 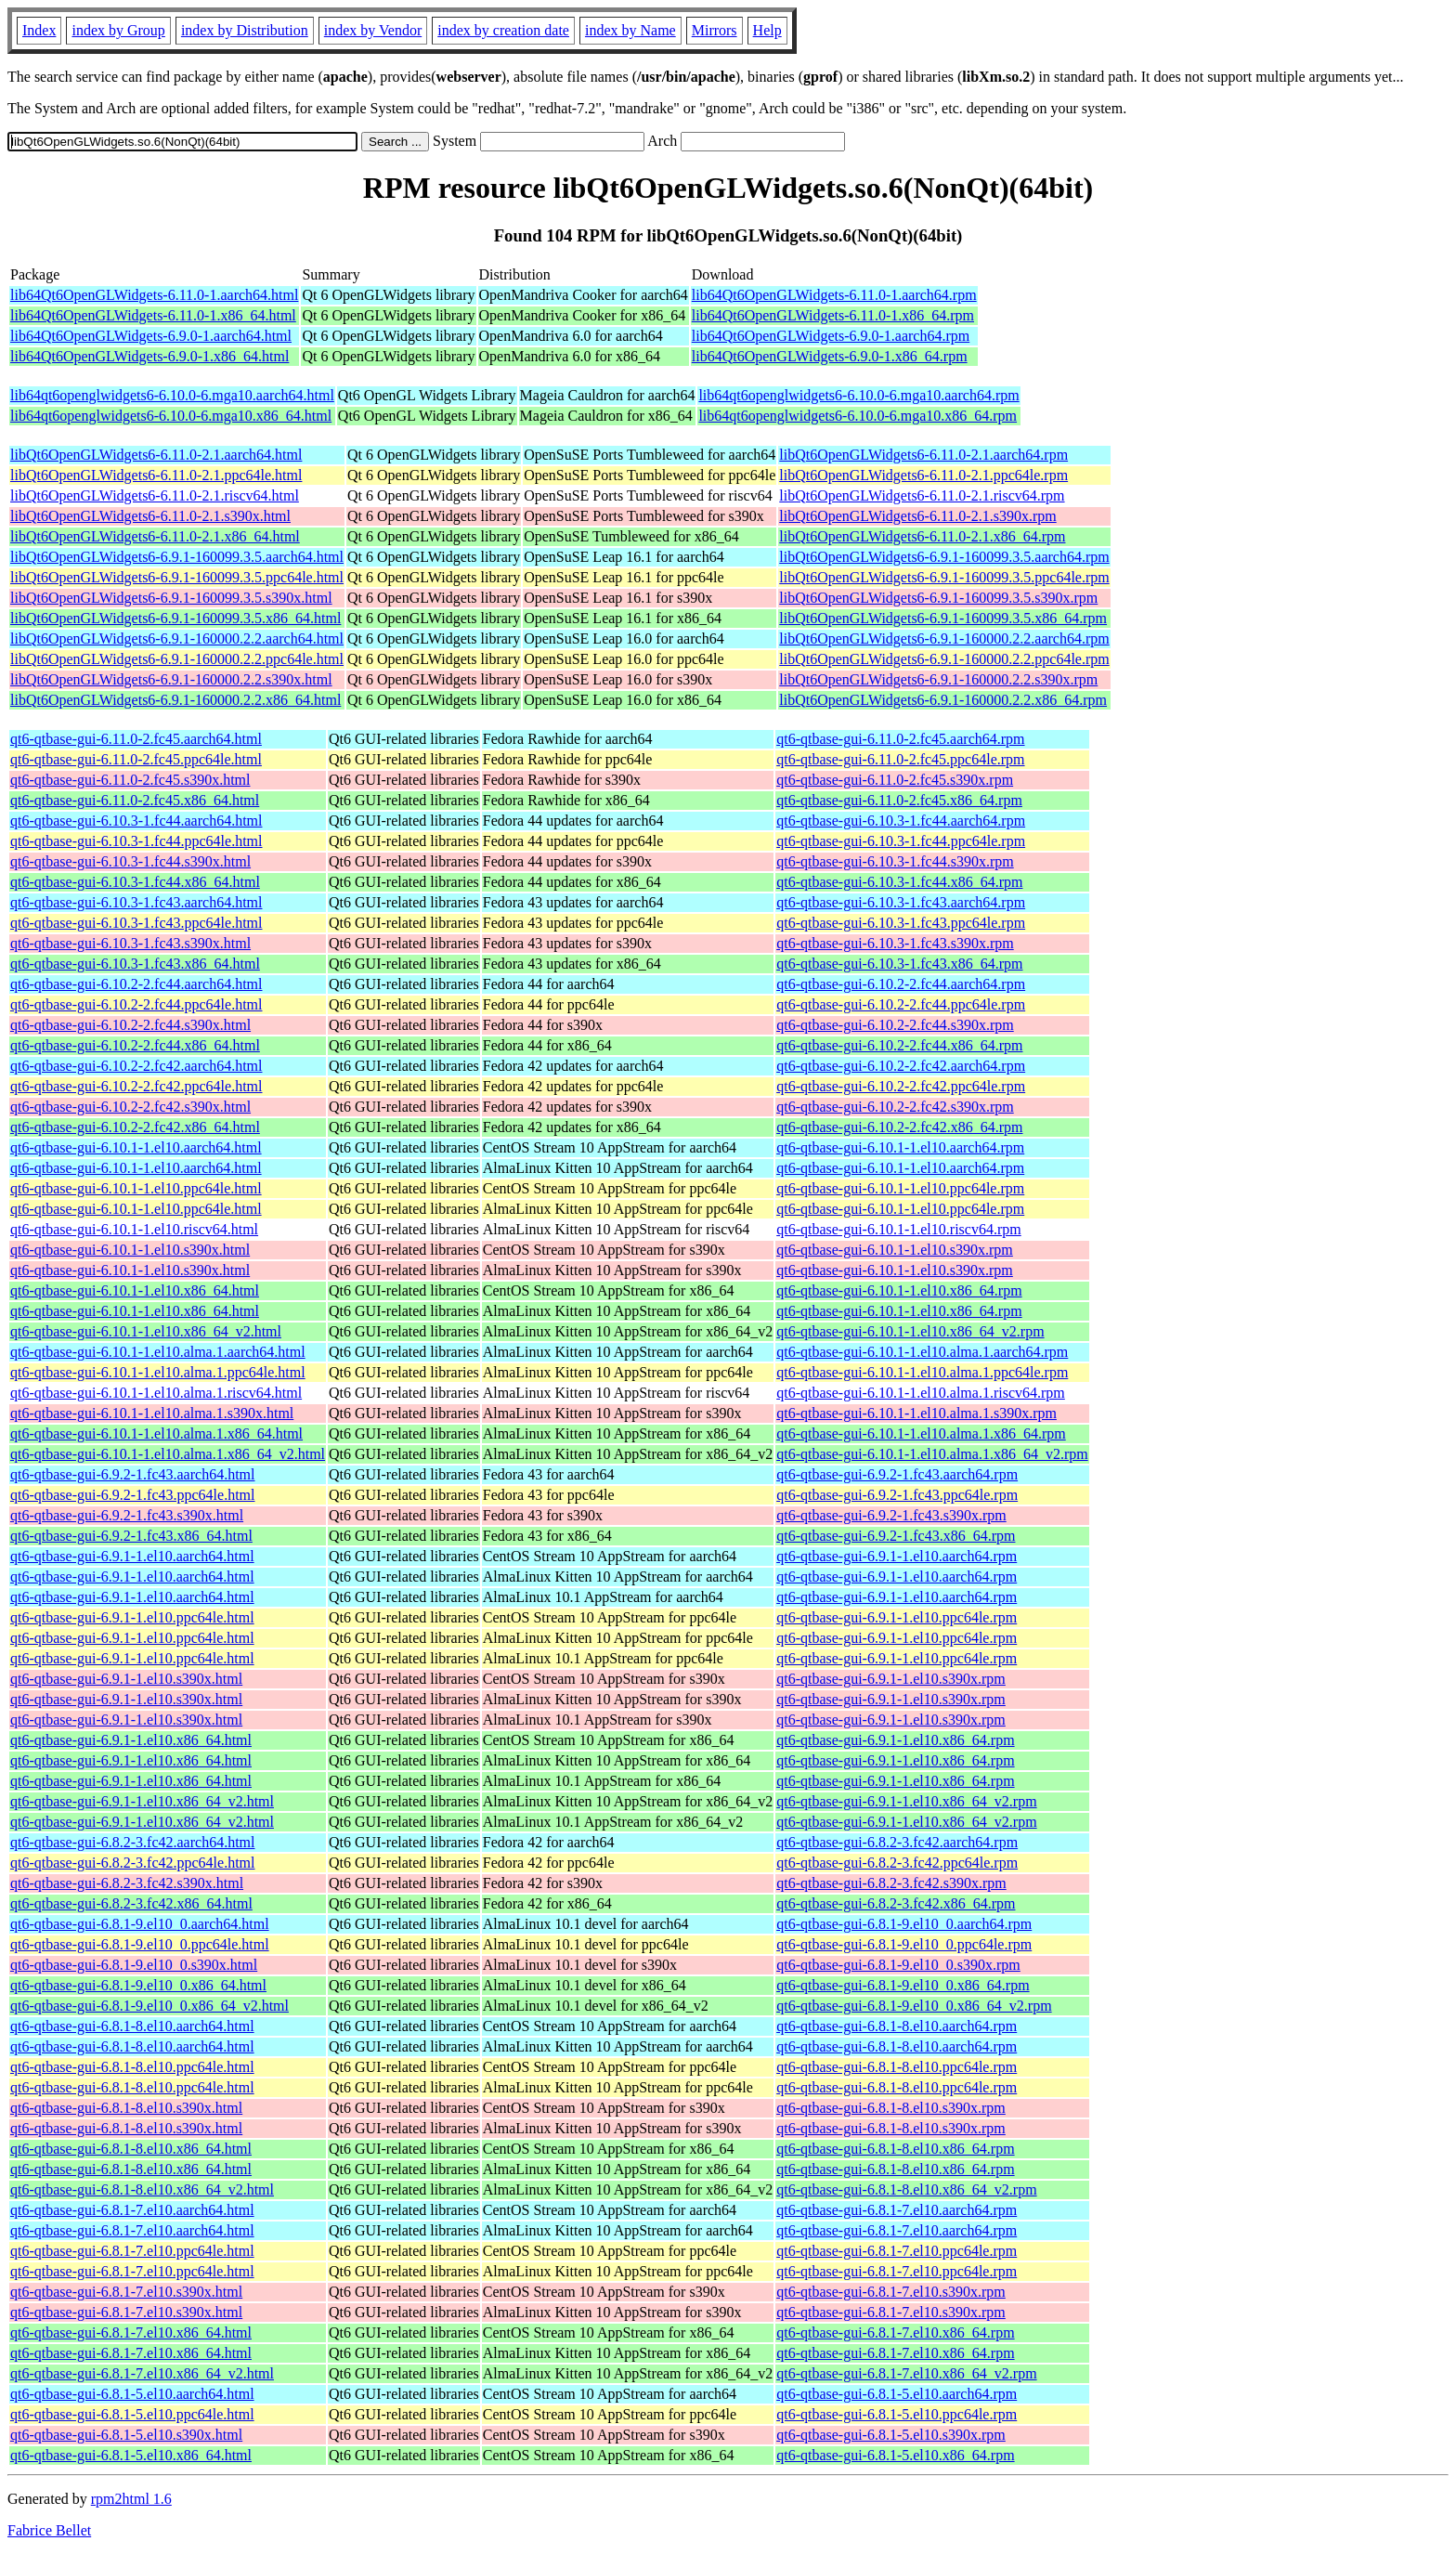 I want to click on qt6-qtbase-gui-6.8.1-9.el10_0.aarch64.html, so click(x=139, y=1924).